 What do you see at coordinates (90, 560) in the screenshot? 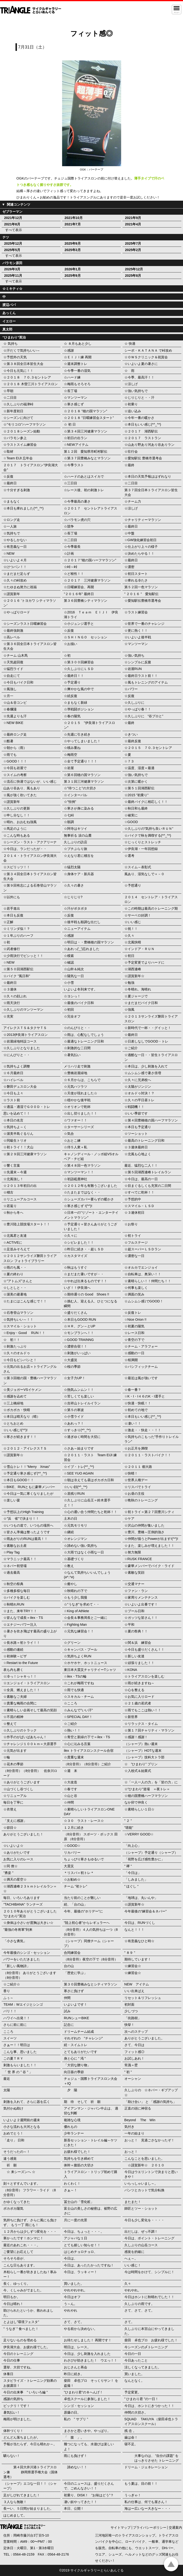
I see `☆２０１７”穂の国ハーフマラソン”` at bounding box center [90, 560].